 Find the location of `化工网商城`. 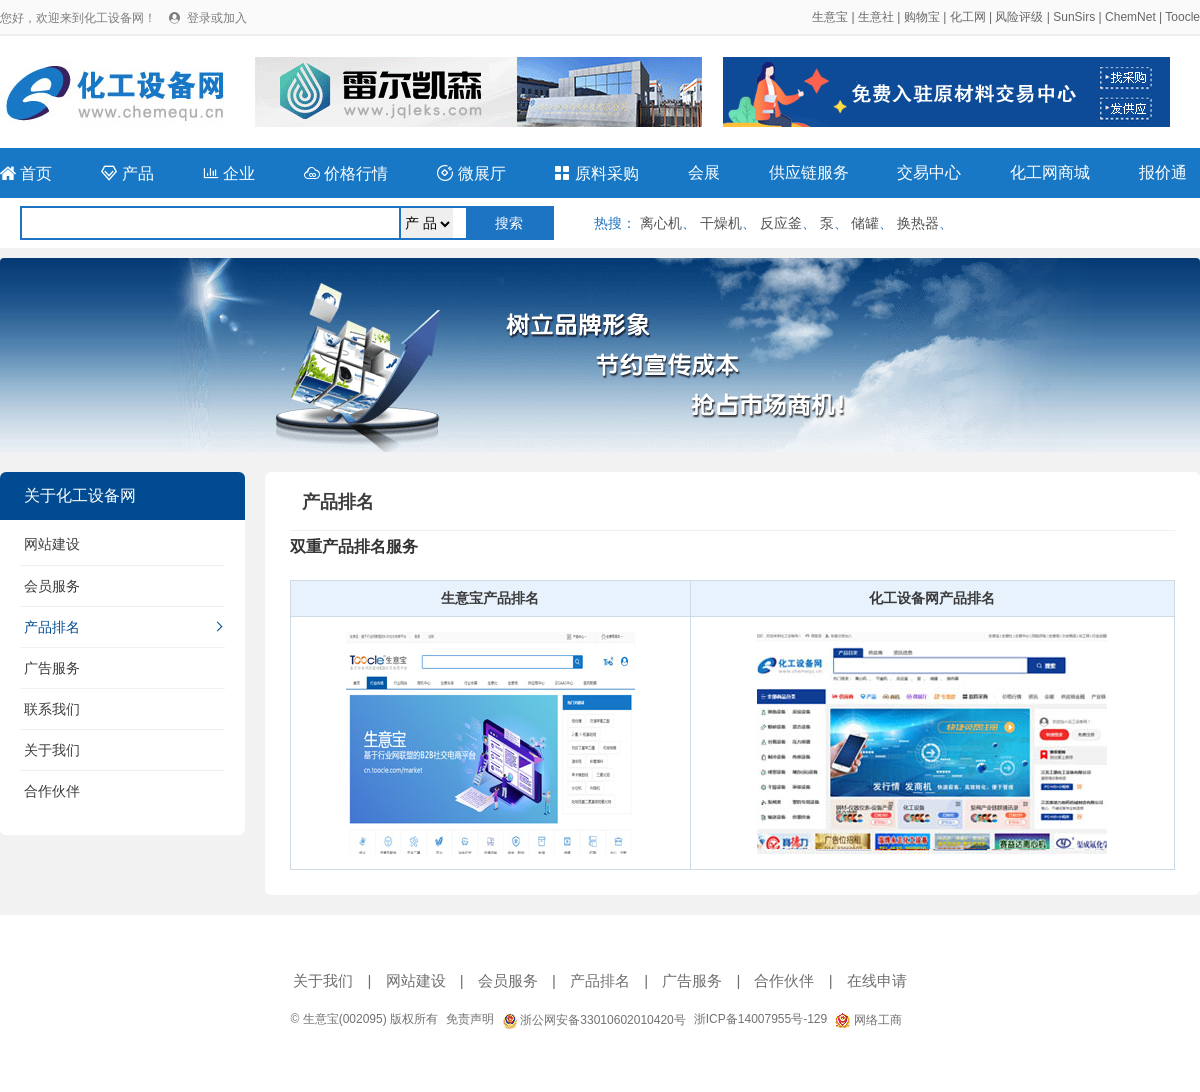

化工网商城 is located at coordinates (1050, 172).